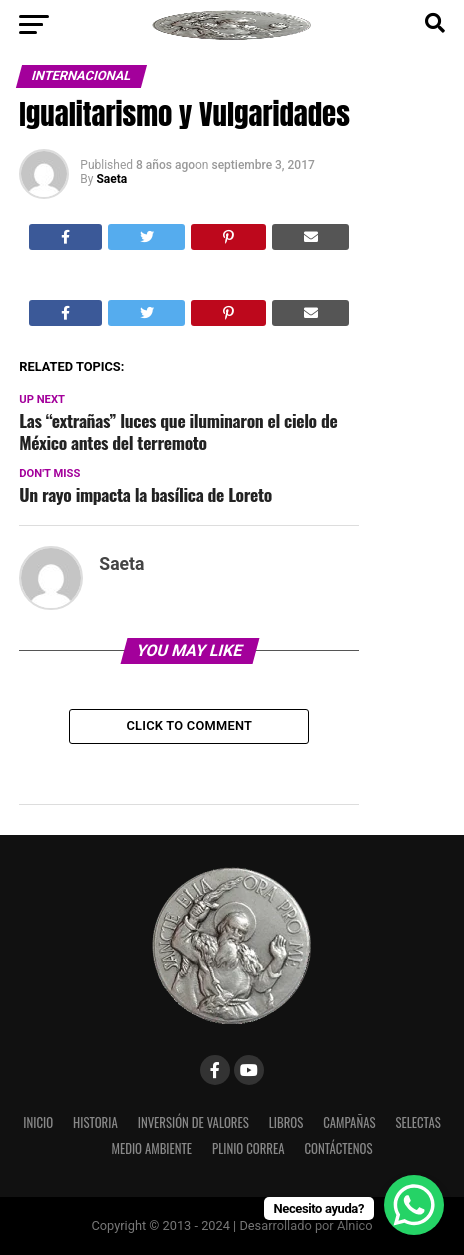 This screenshot has width=464, height=1255. I want to click on Medio Ambiente, so click(152, 1148).